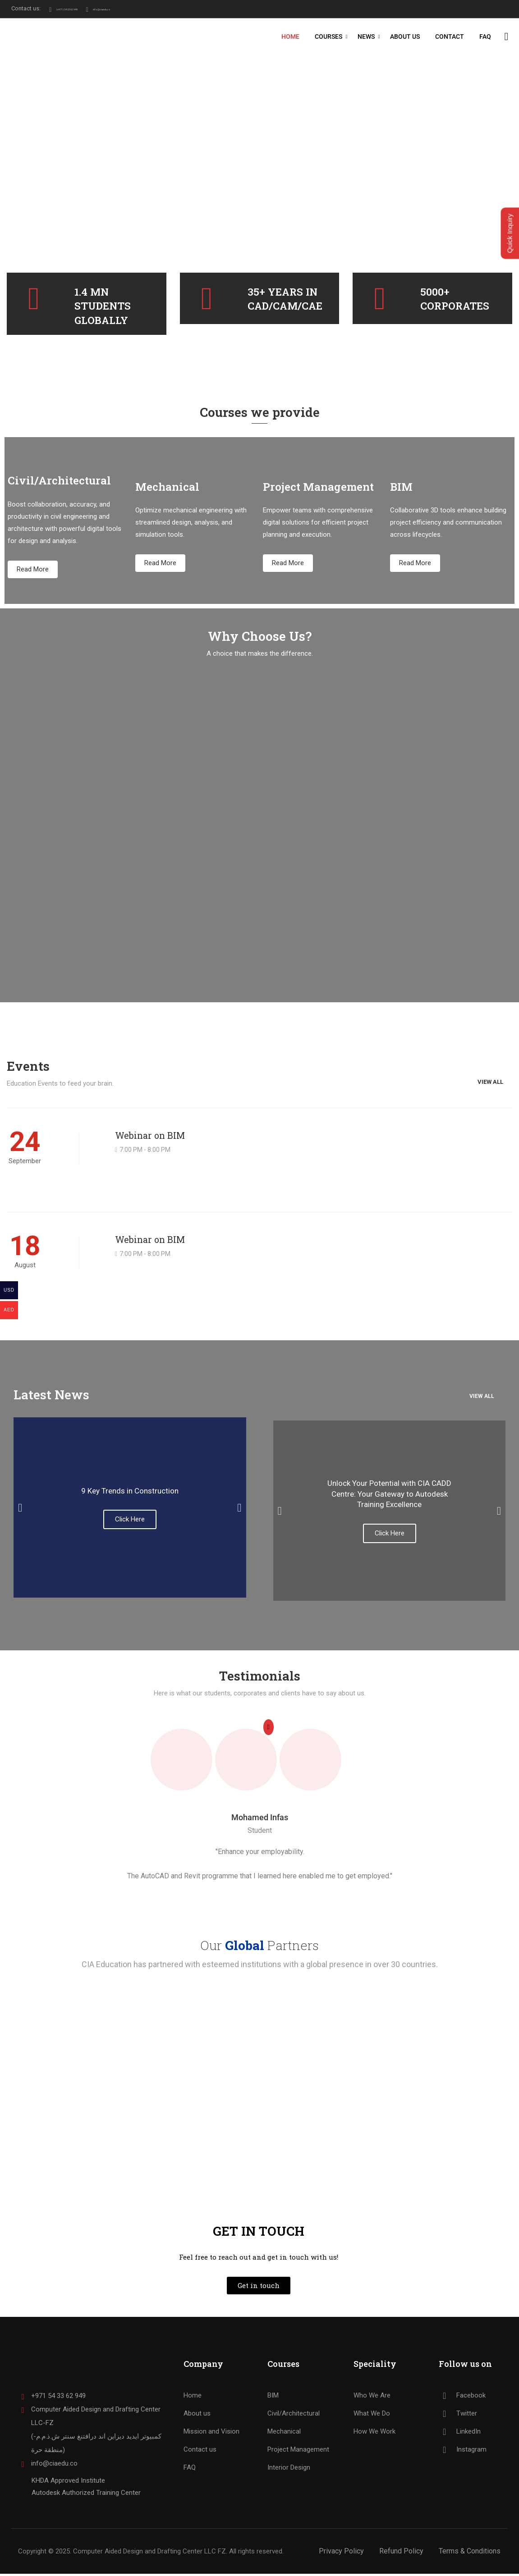 The image size is (519, 2576). Describe the element at coordinates (372, 2397) in the screenshot. I see `Who We Are` at that location.